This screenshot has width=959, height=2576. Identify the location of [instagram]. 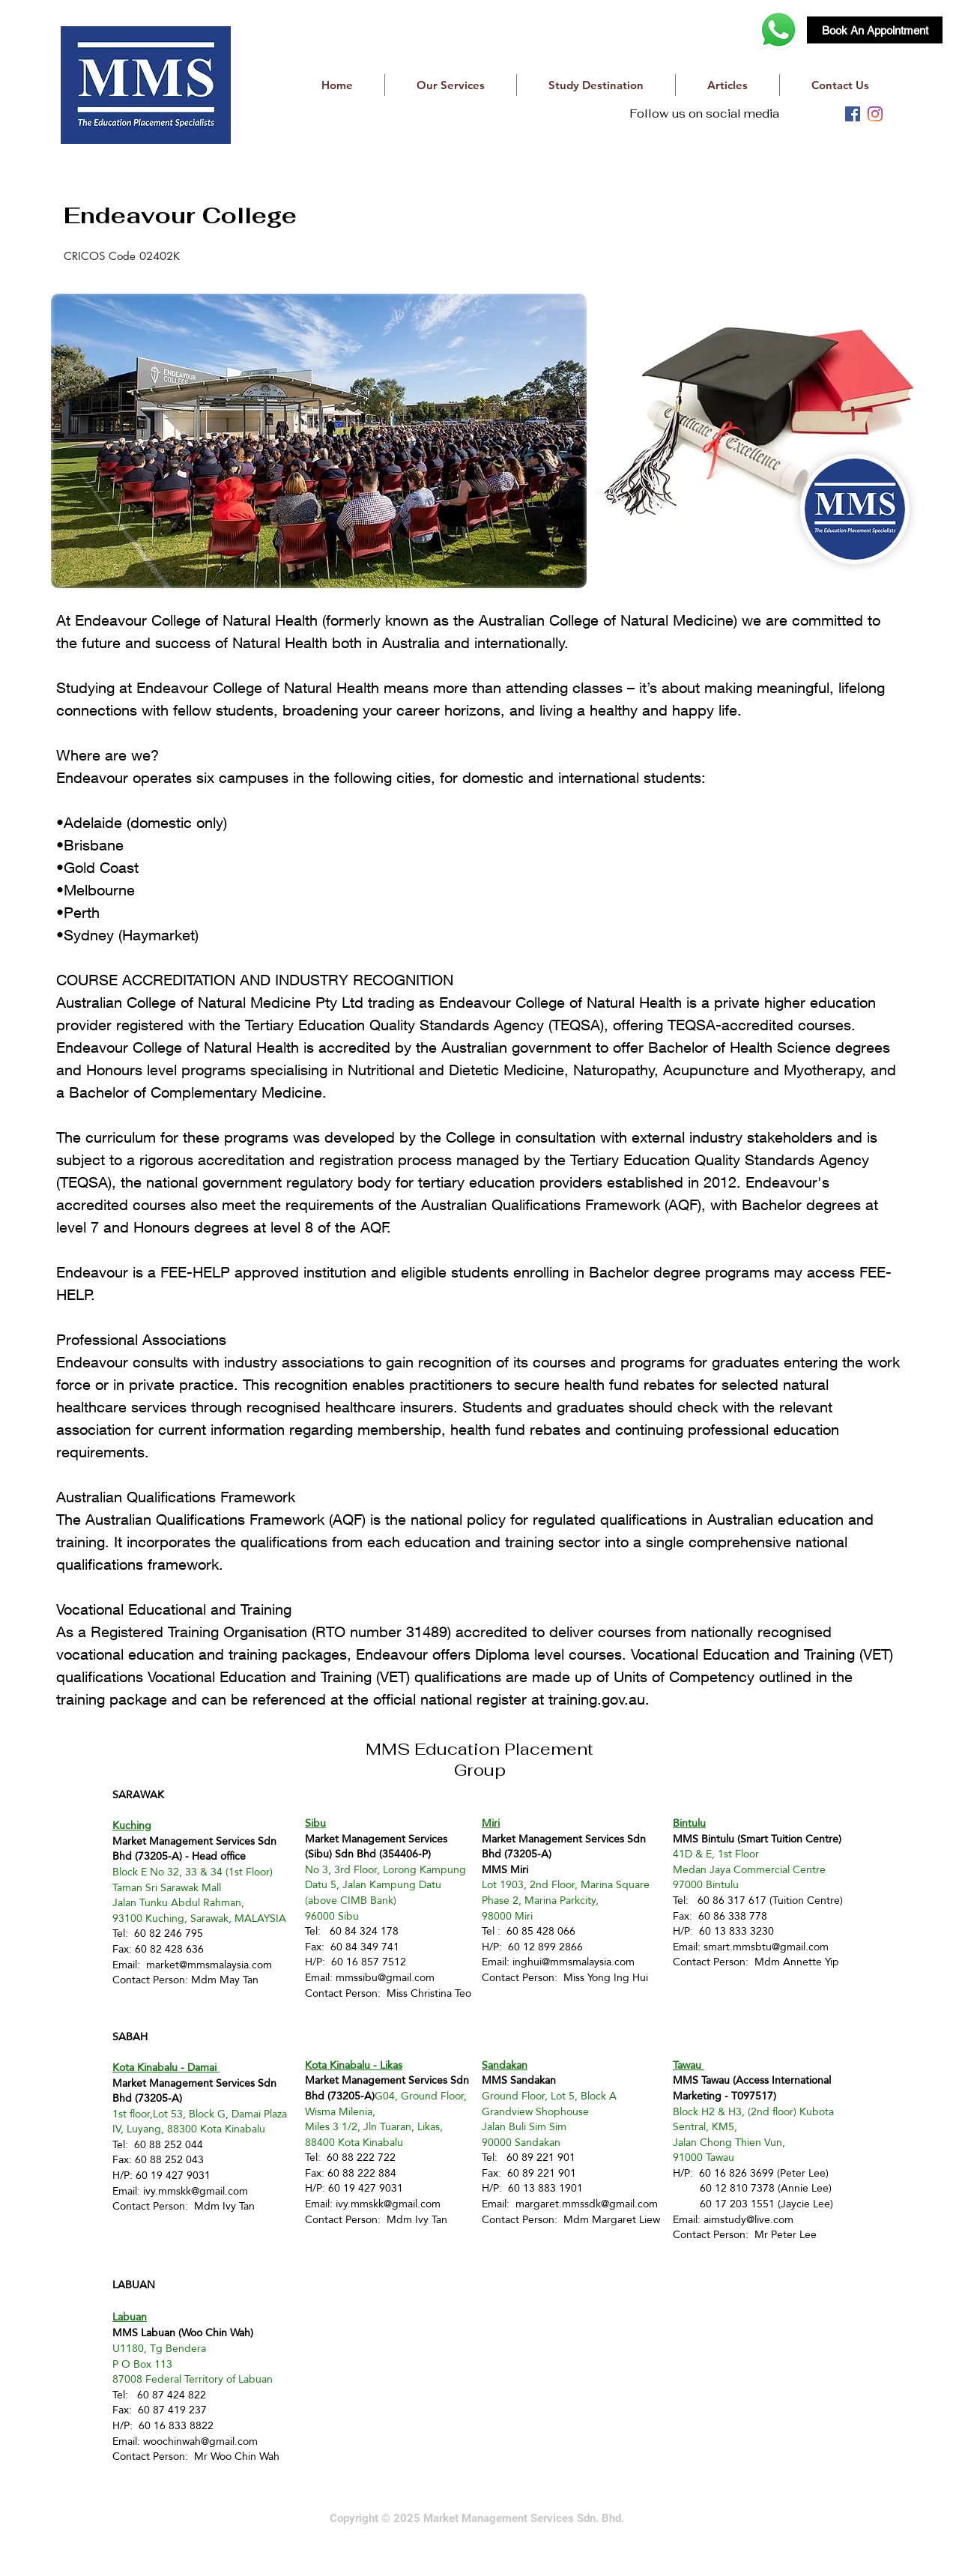
(875, 113).